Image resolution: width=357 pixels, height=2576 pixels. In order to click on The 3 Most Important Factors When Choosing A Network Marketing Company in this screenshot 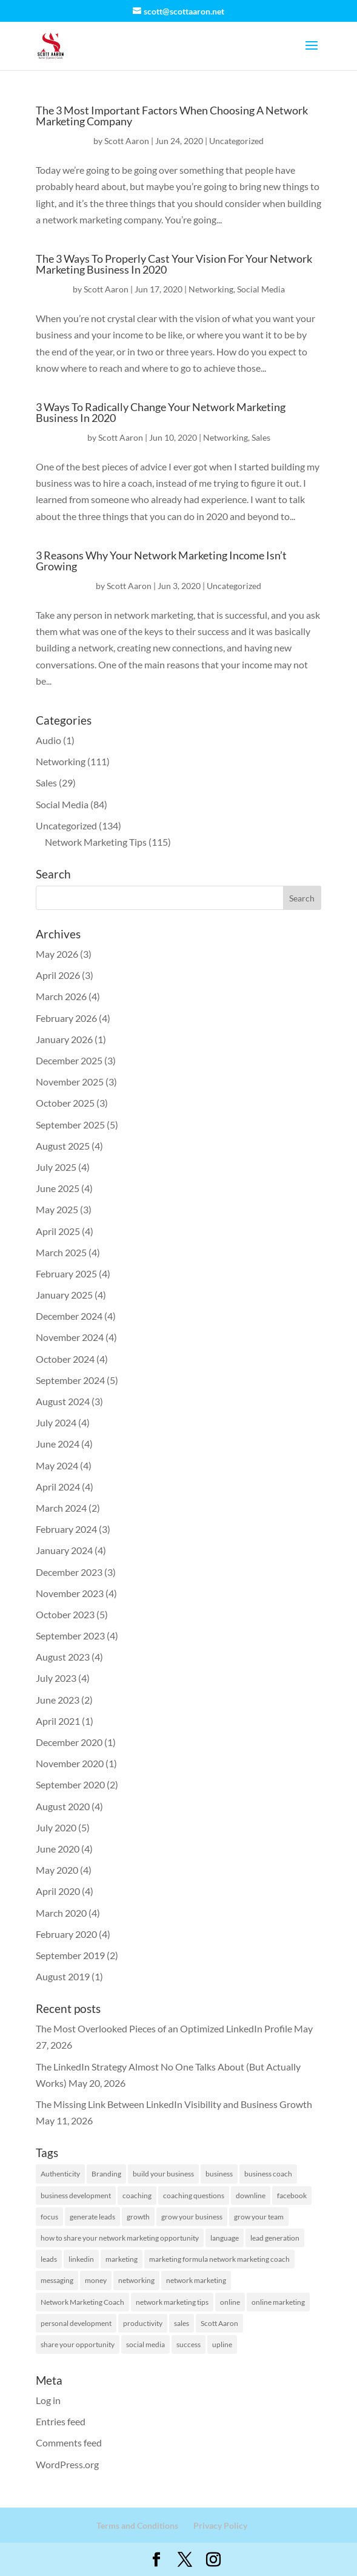, I will do `click(172, 116)`.